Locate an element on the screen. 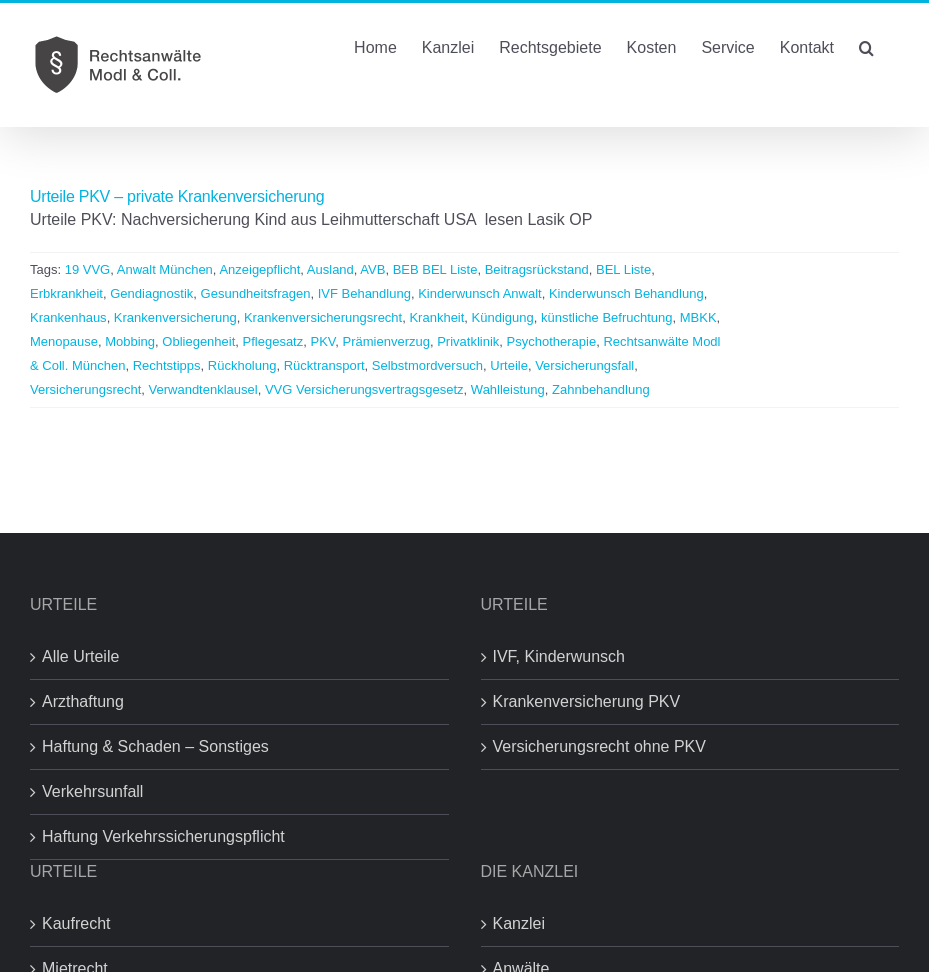 Image resolution: width=929 pixels, height=972 pixels. Alle Urteile is located at coordinates (80, 656).